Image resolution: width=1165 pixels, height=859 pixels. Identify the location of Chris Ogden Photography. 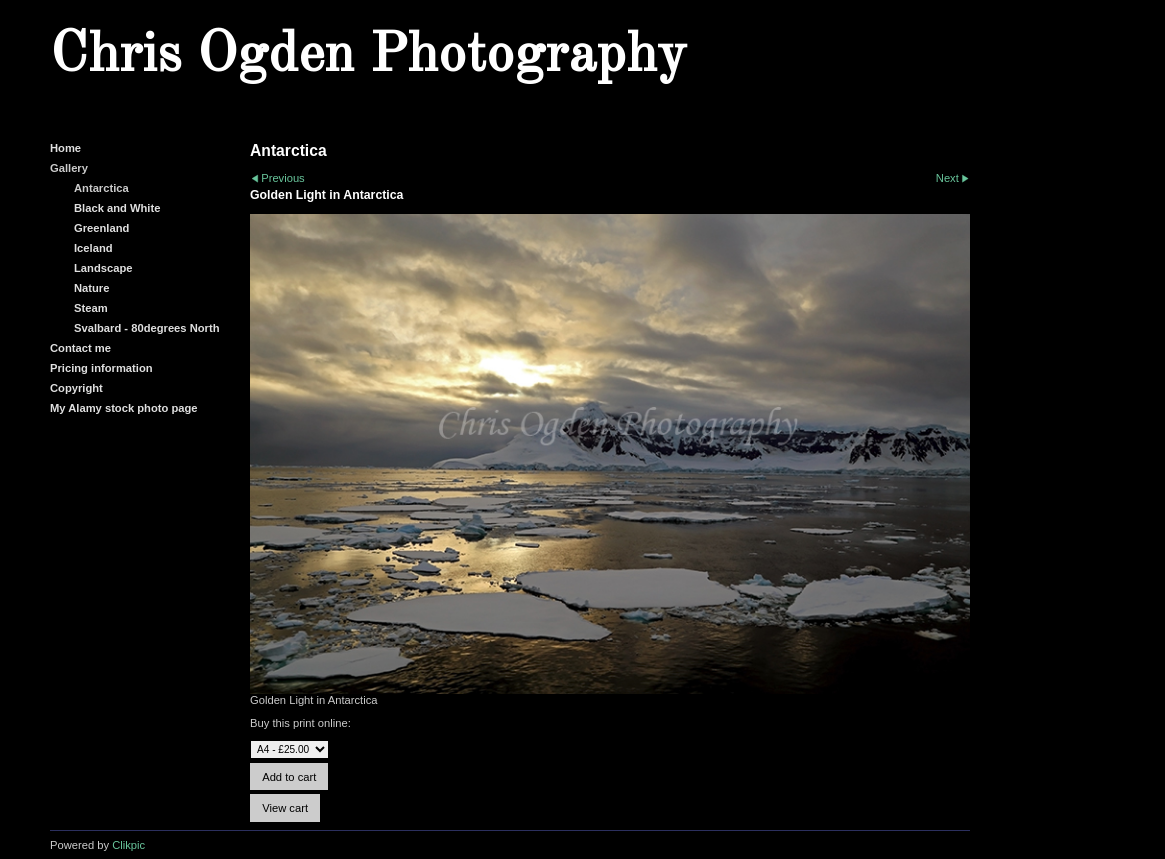
(368, 56).